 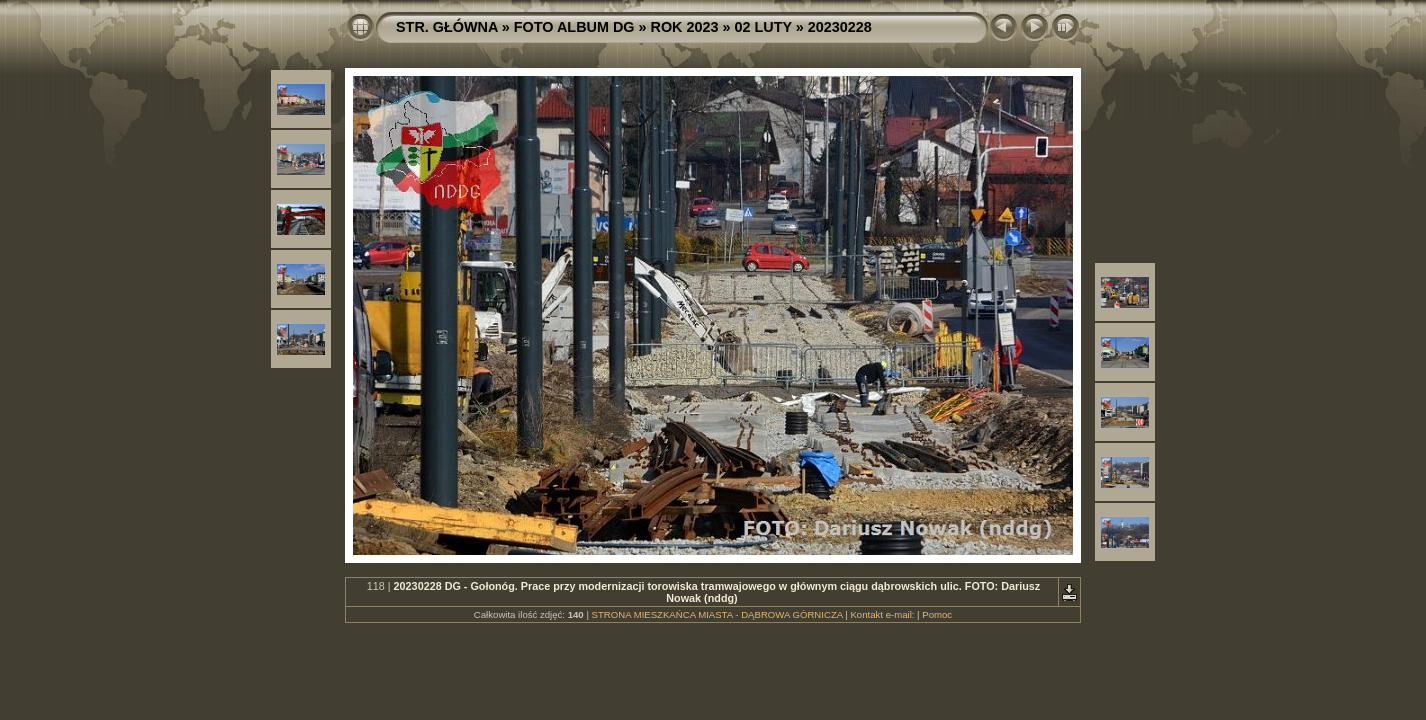 What do you see at coordinates (447, 27) in the screenshot?
I see `STR. GŁÓWNA` at bounding box center [447, 27].